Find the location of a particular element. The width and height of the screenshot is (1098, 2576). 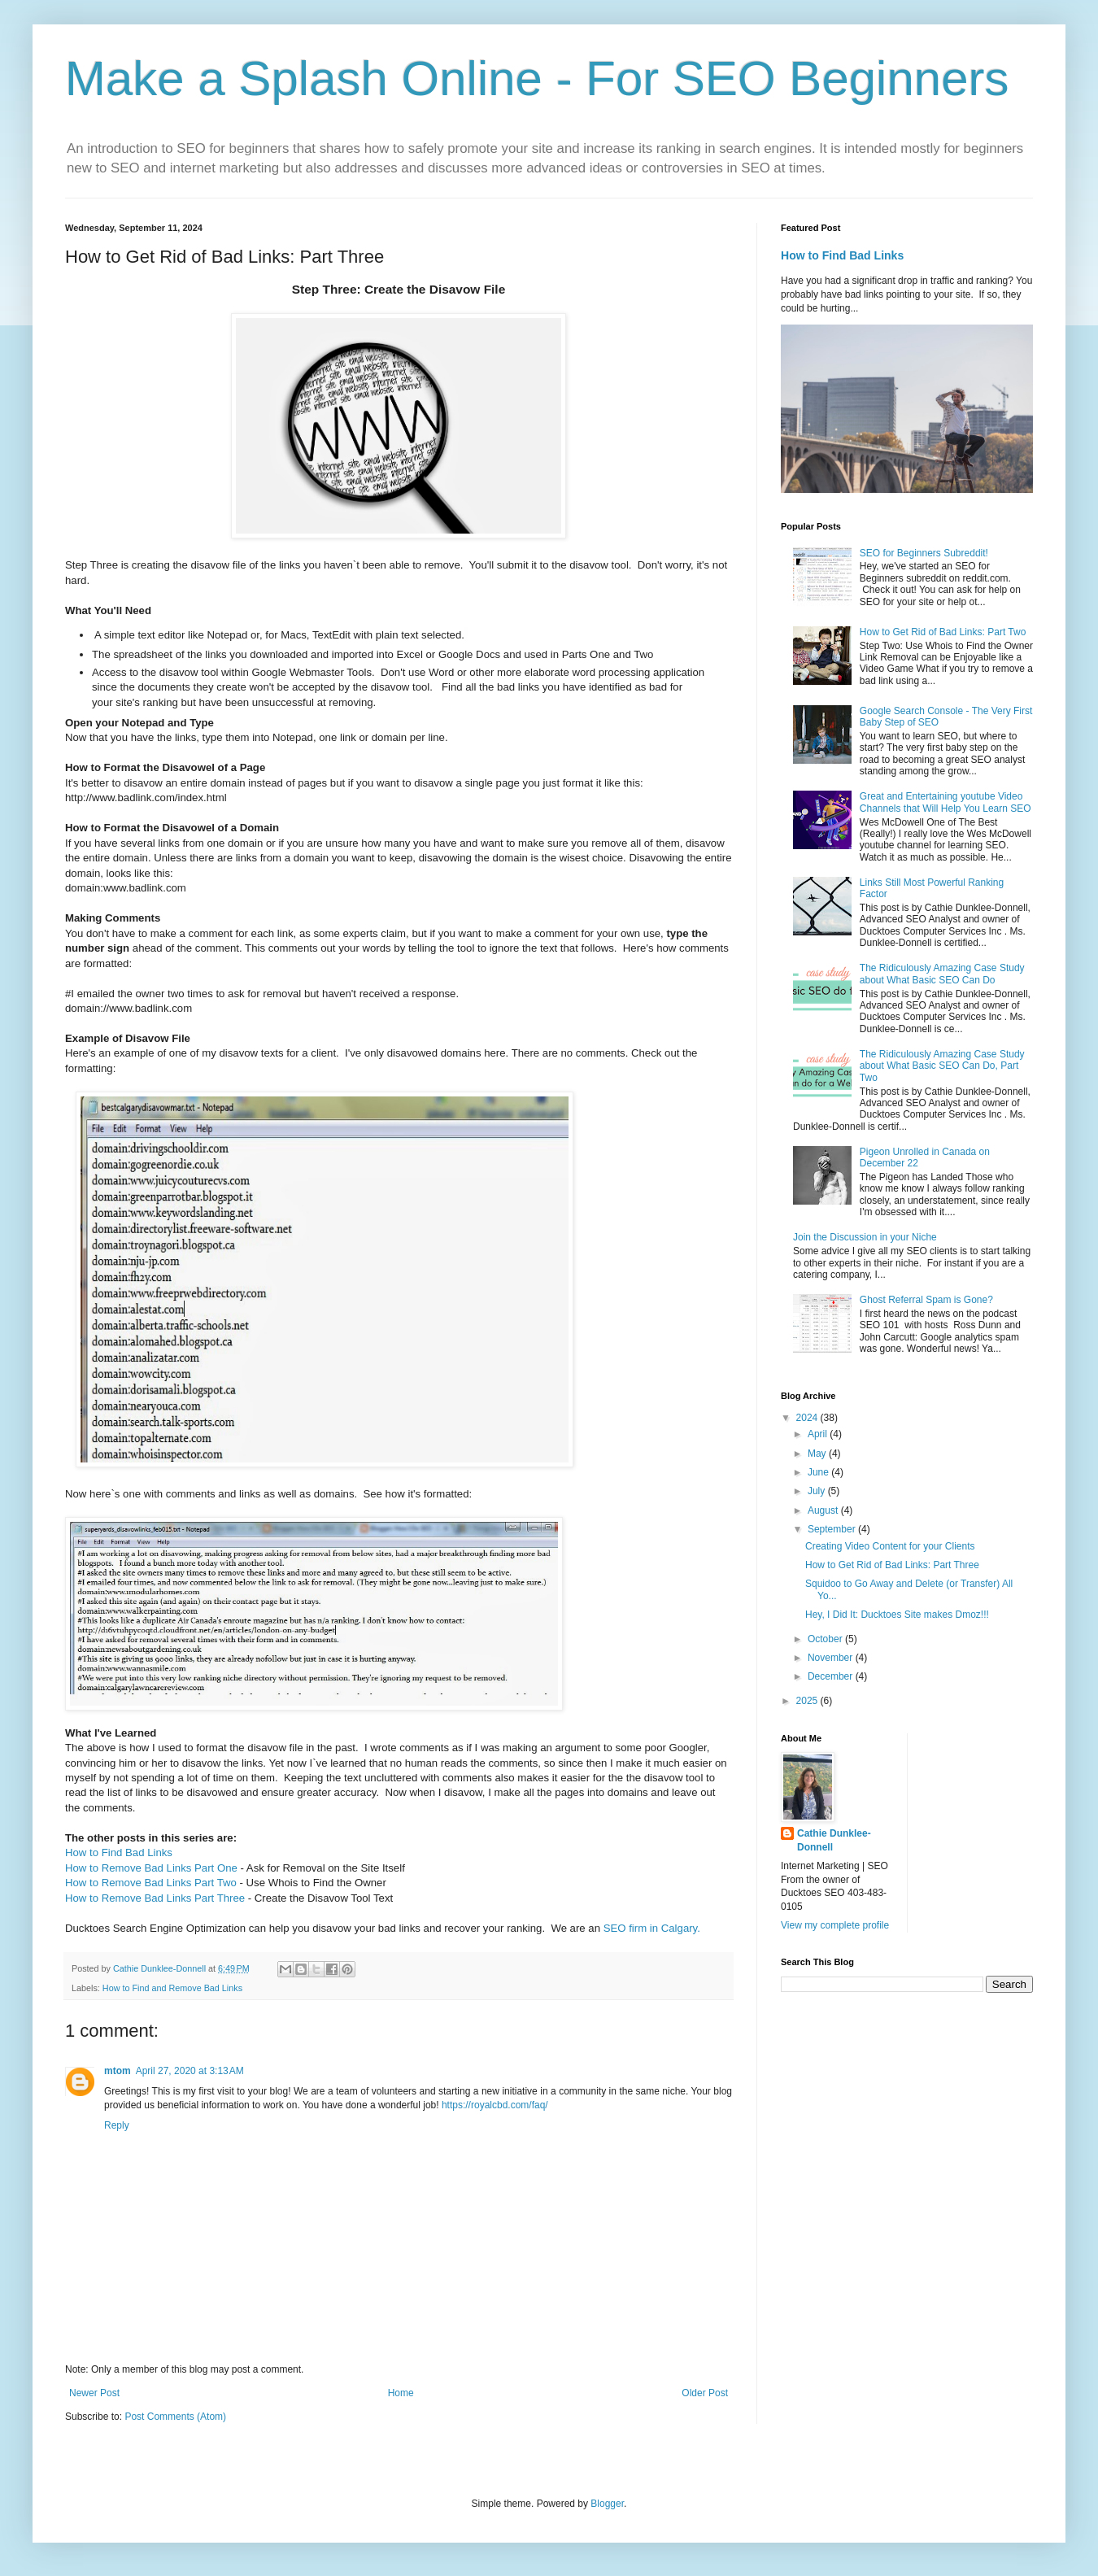

How to Get Rid of Bad Links: Part Three is located at coordinates (892, 1565).